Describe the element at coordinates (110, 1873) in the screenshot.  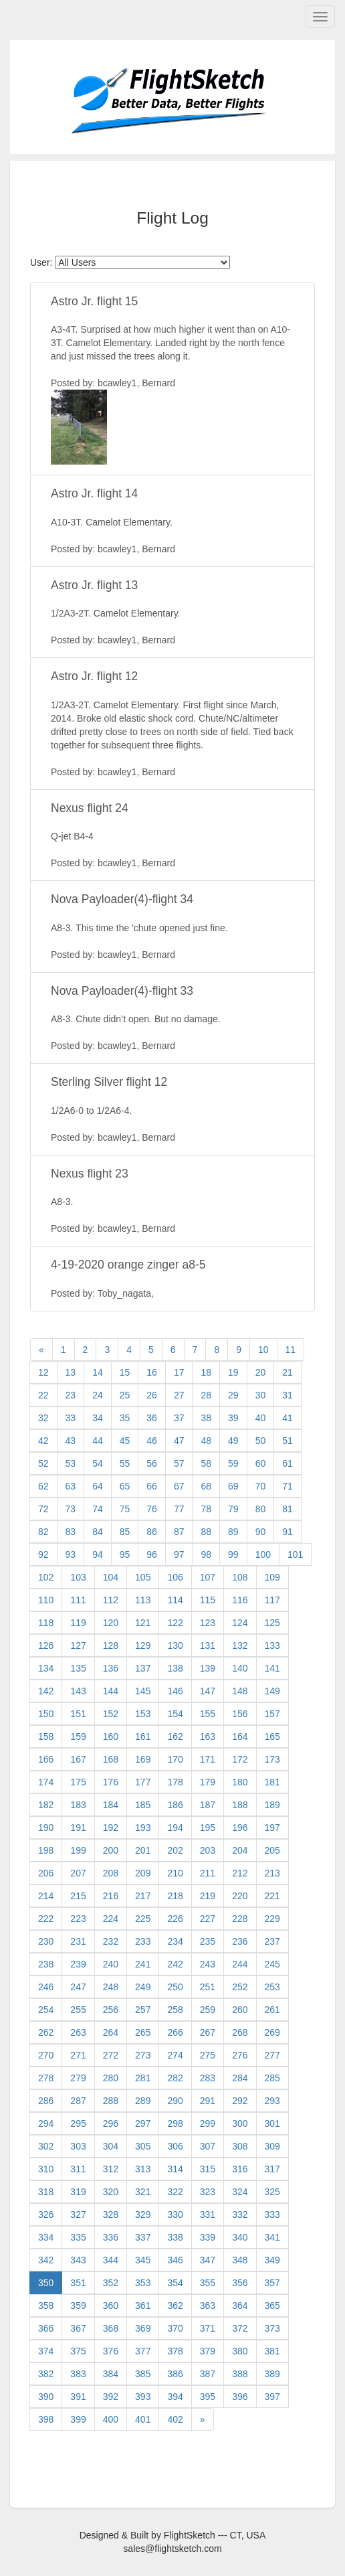
I see `208` at that location.